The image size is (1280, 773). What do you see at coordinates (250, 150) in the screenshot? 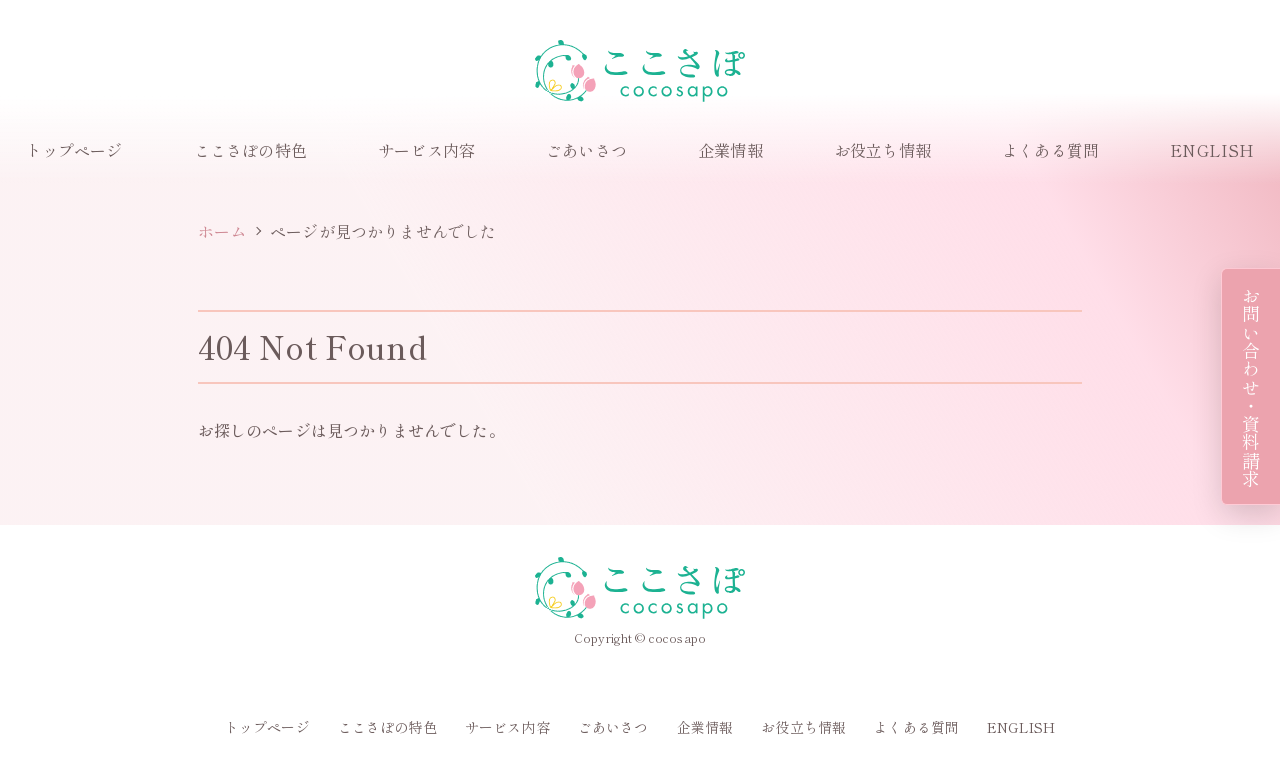
I see `ここさぽの特色` at bounding box center [250, 150].